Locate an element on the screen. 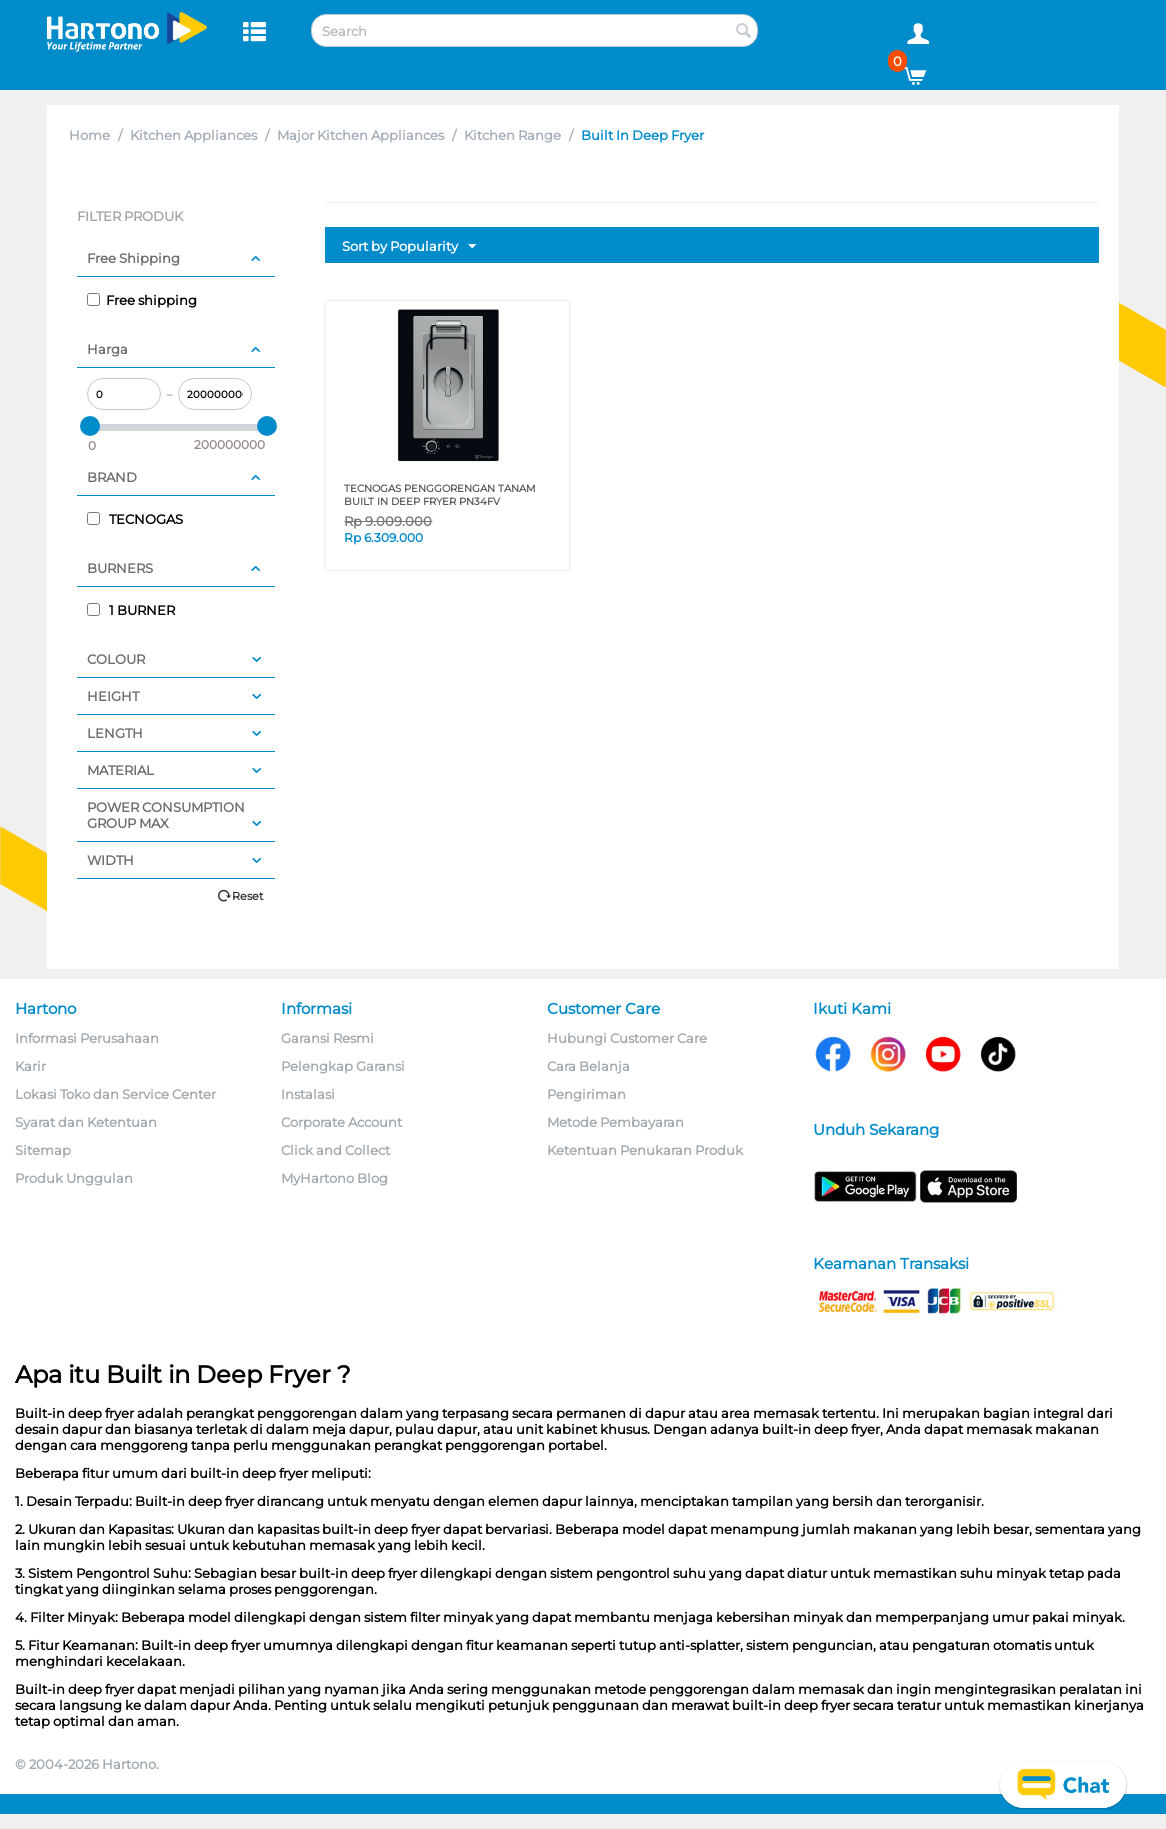 This screenshot has height=1829, width=1166. Sitemap is located at coordinates (43, 1150).